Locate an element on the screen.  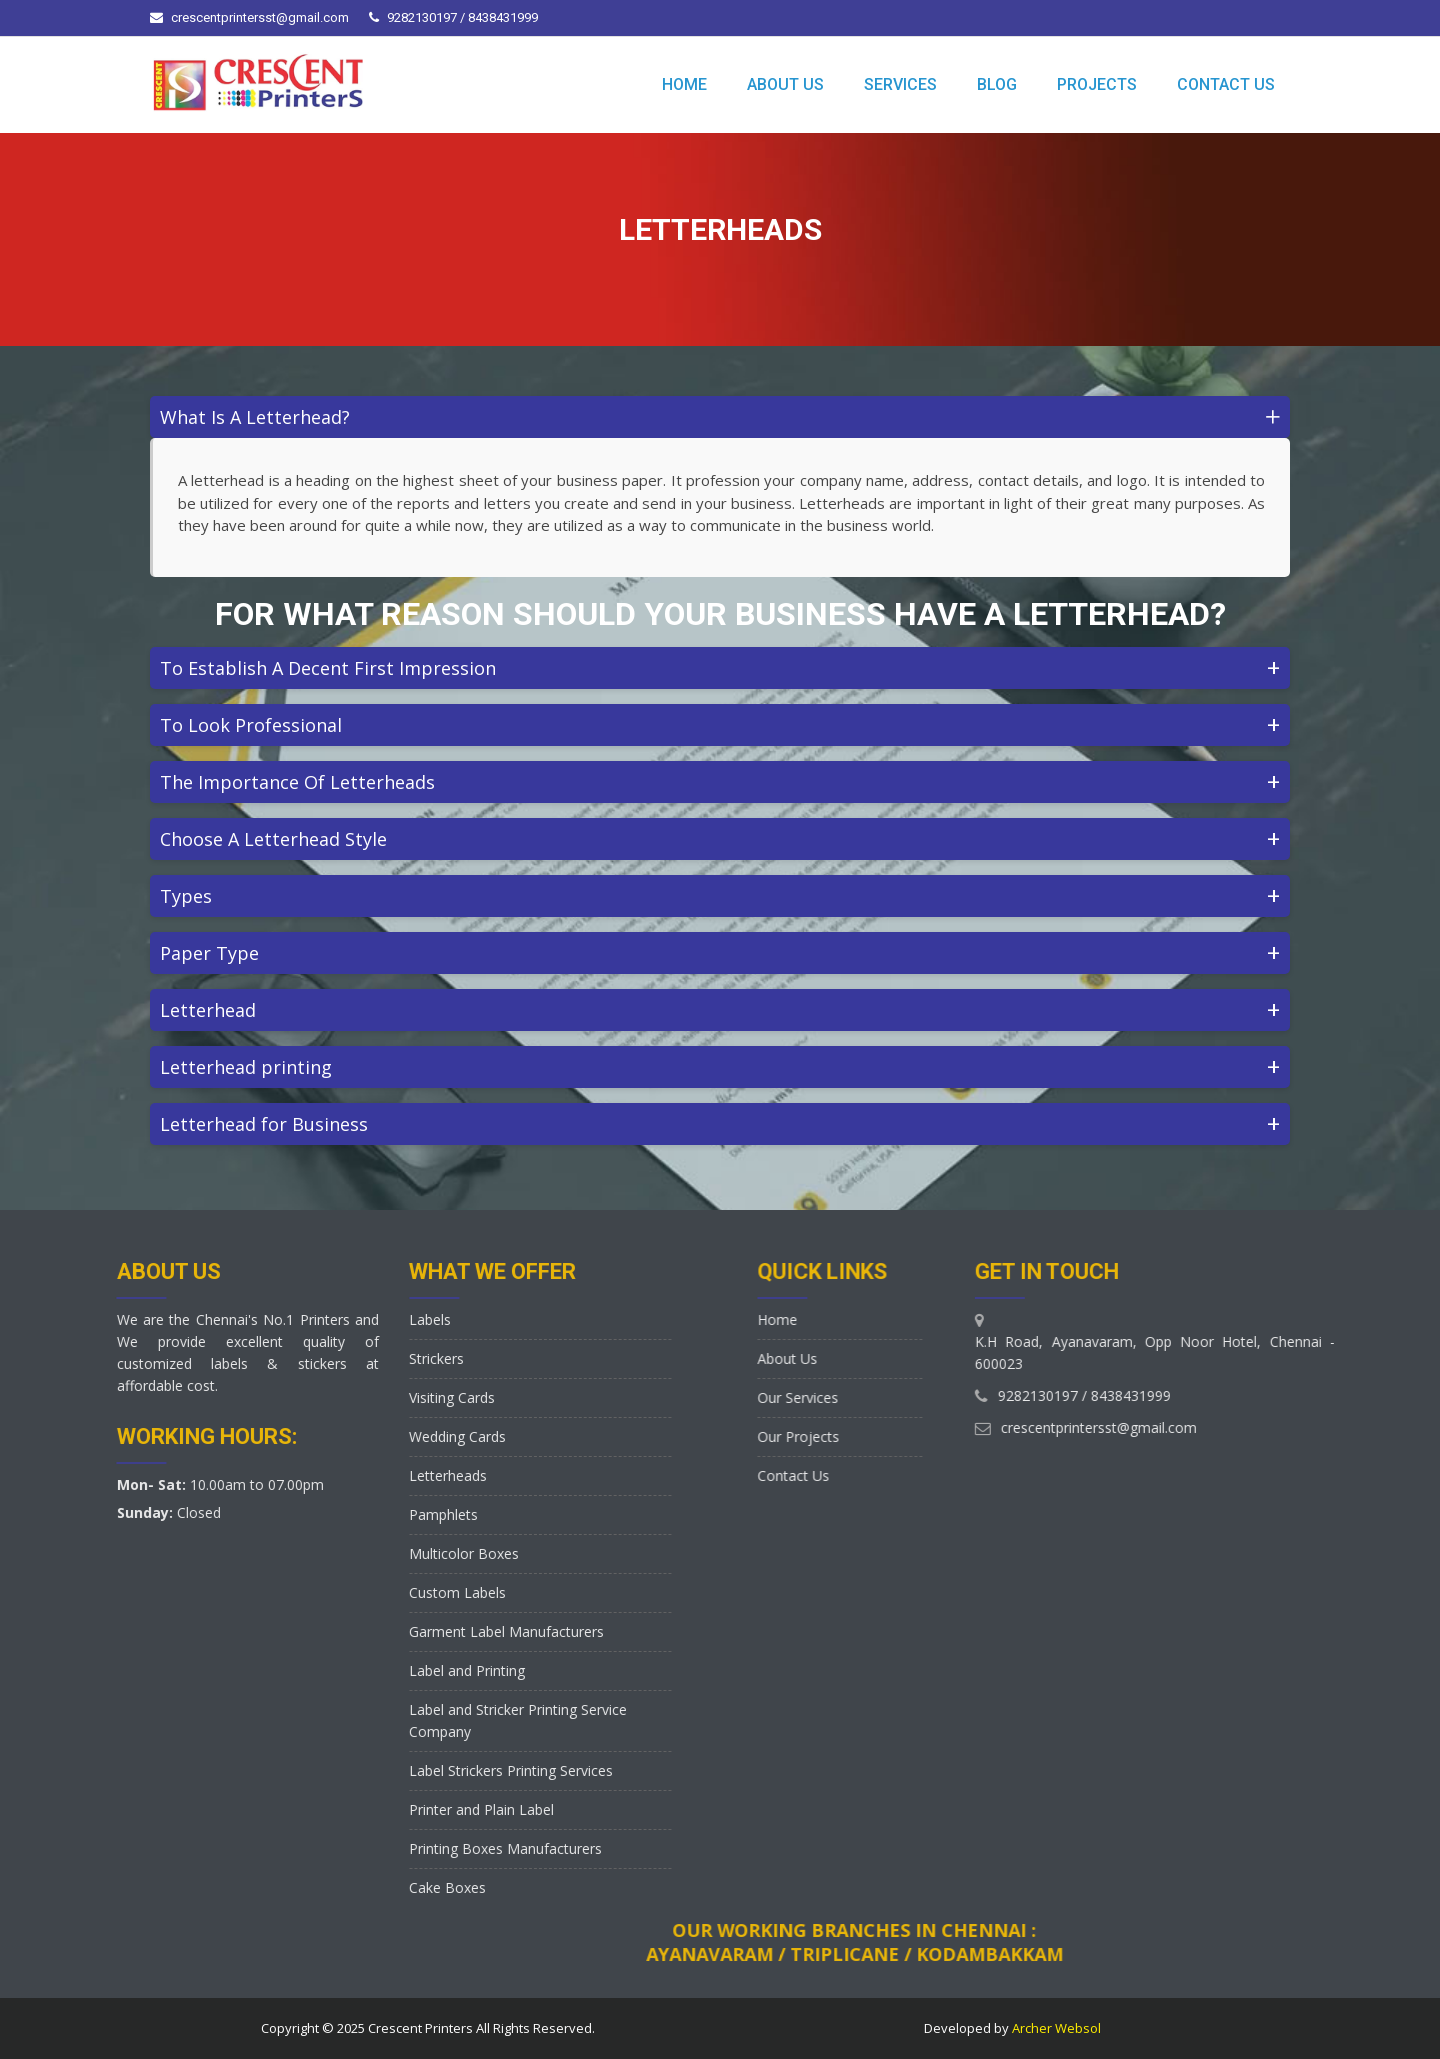
8438431999 is located at coordinates (1331, 1395).